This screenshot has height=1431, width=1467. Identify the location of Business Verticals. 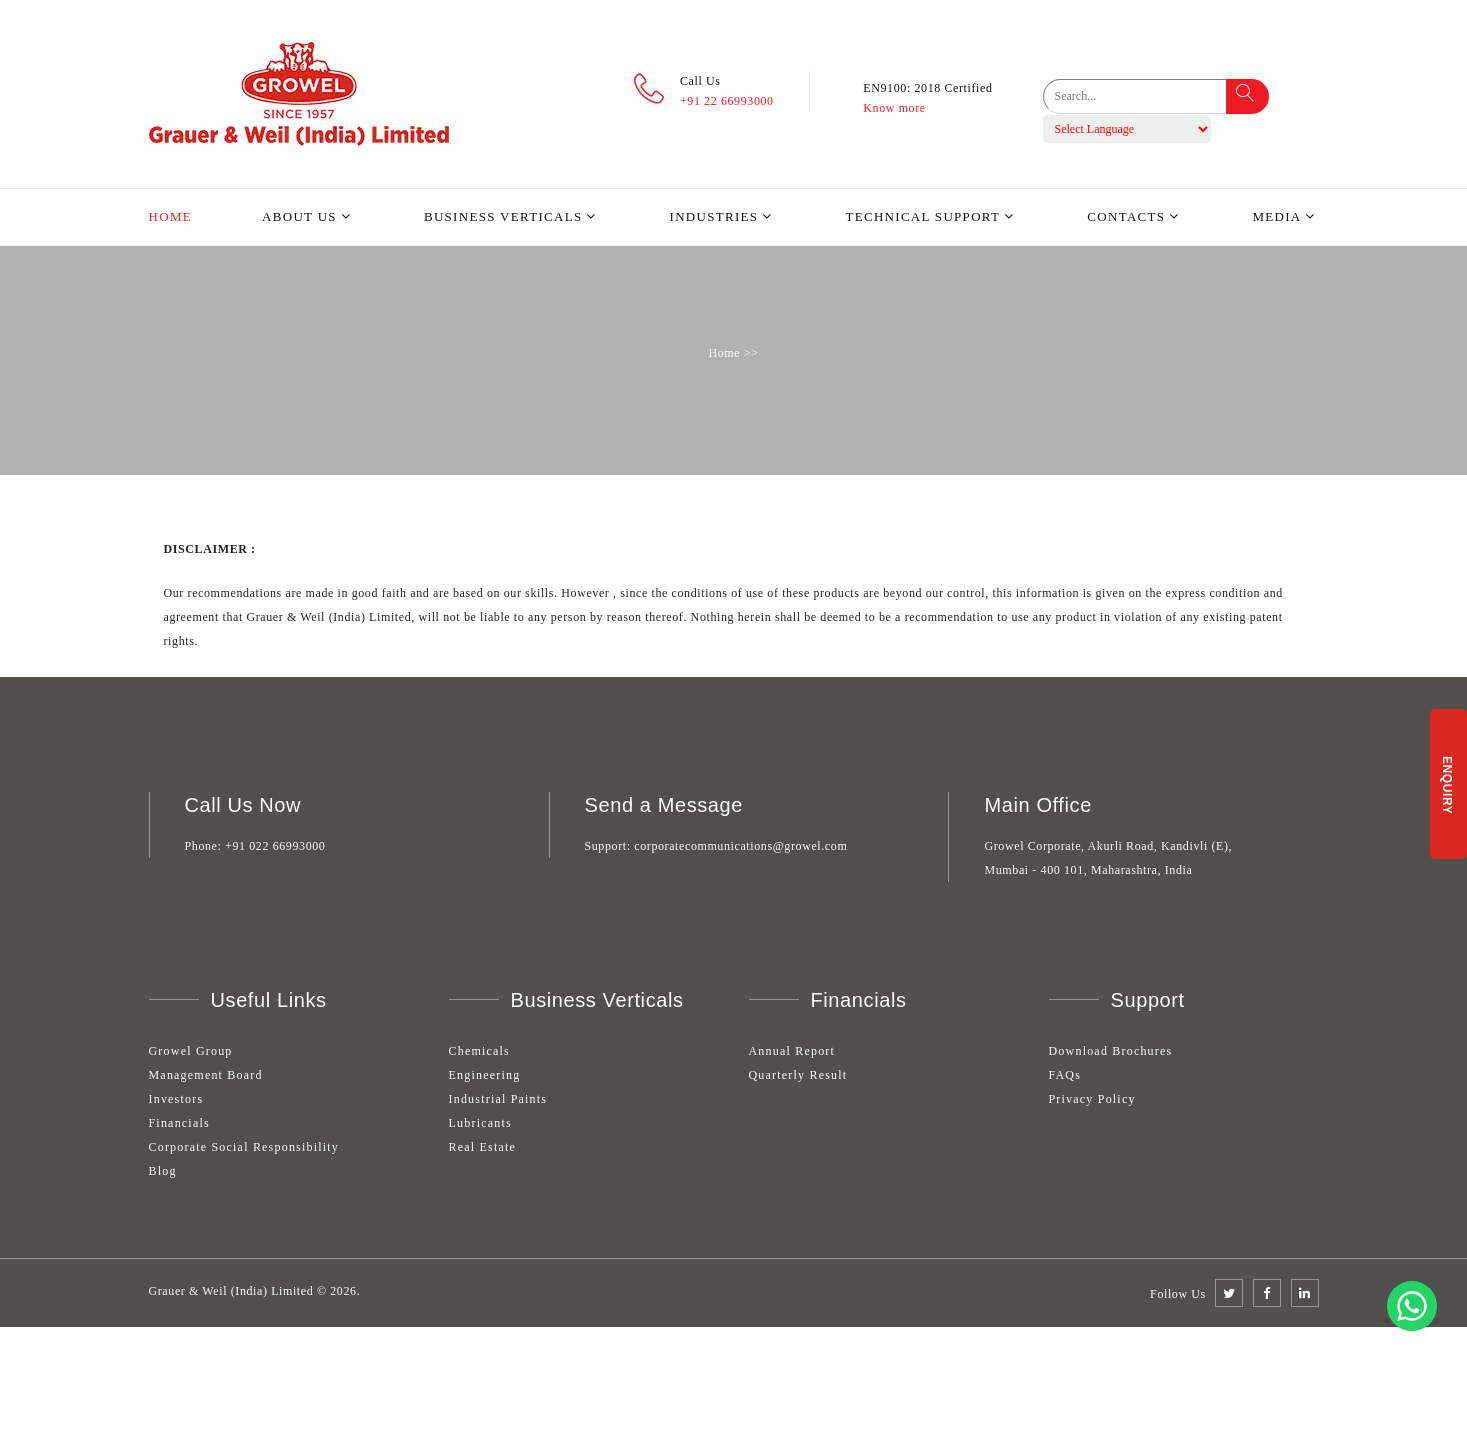
(503, 216).